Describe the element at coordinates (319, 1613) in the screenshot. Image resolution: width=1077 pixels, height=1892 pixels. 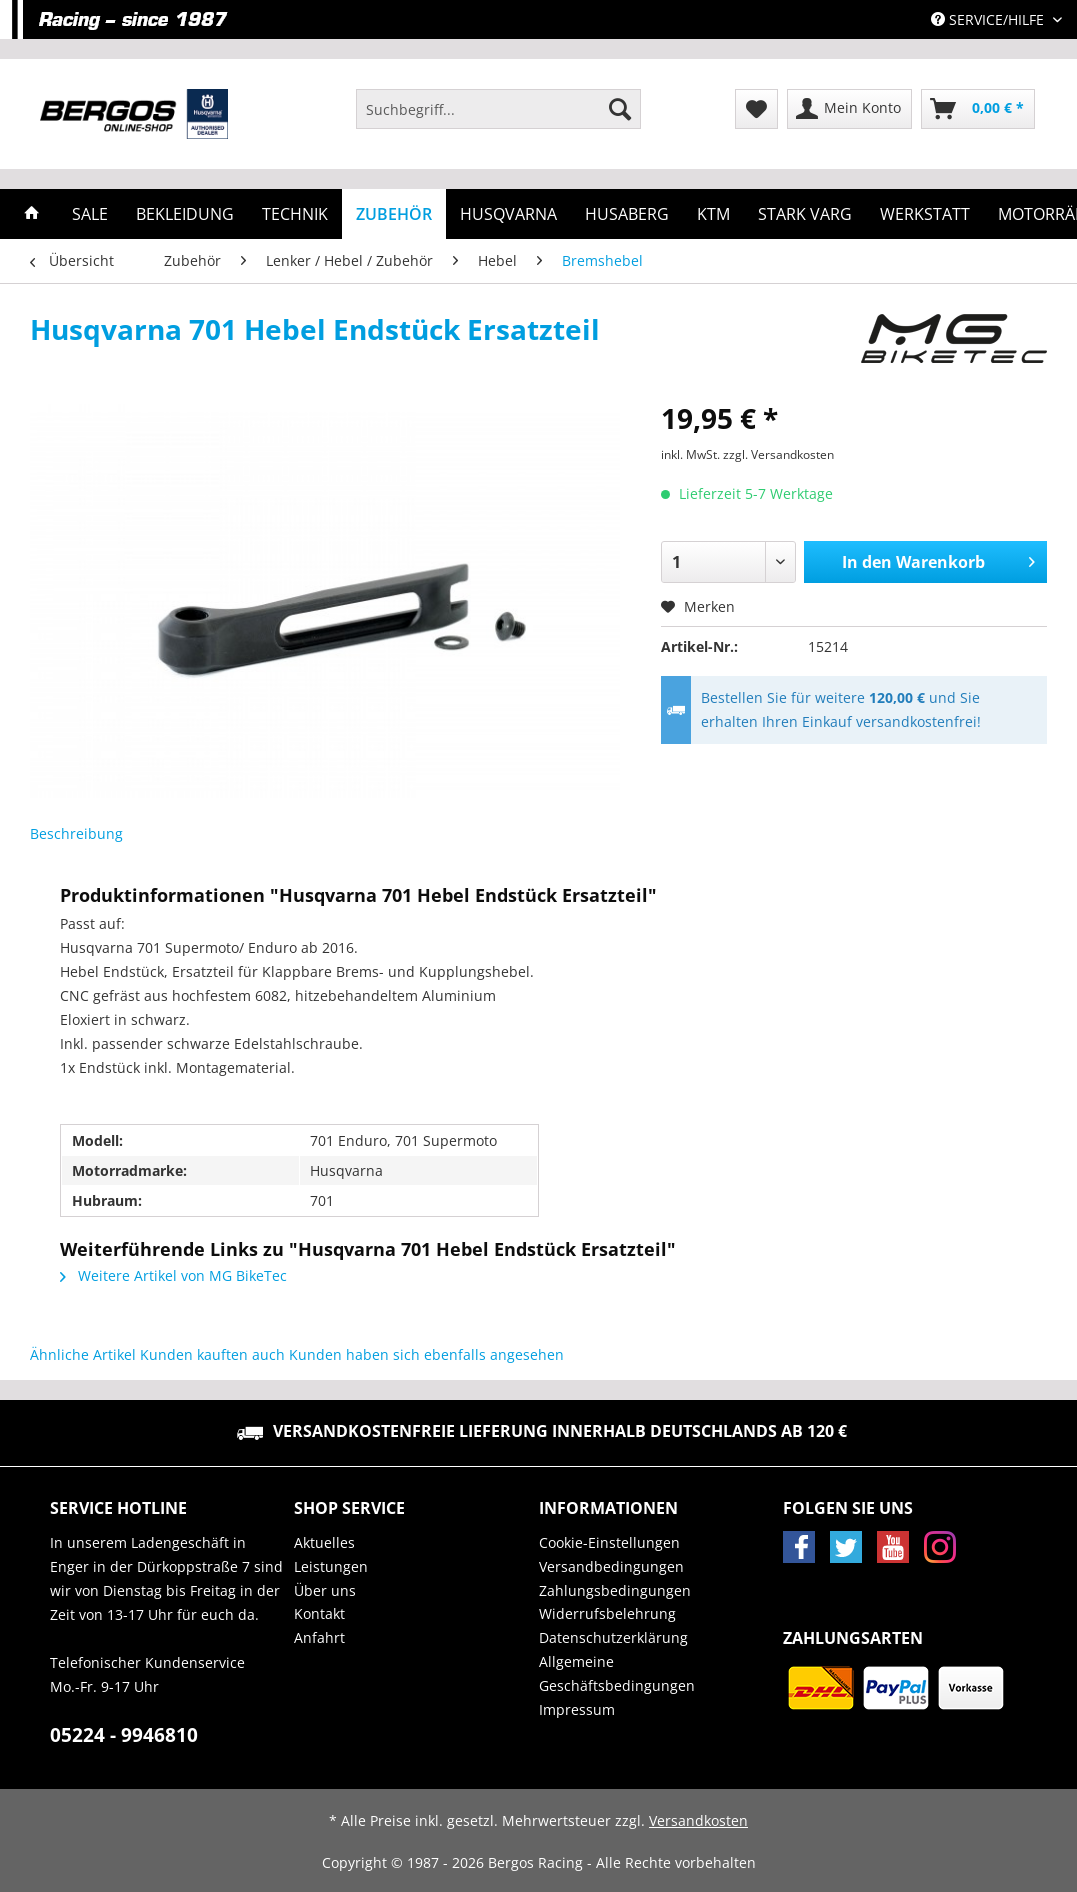
I see `Kontakt` at that location.